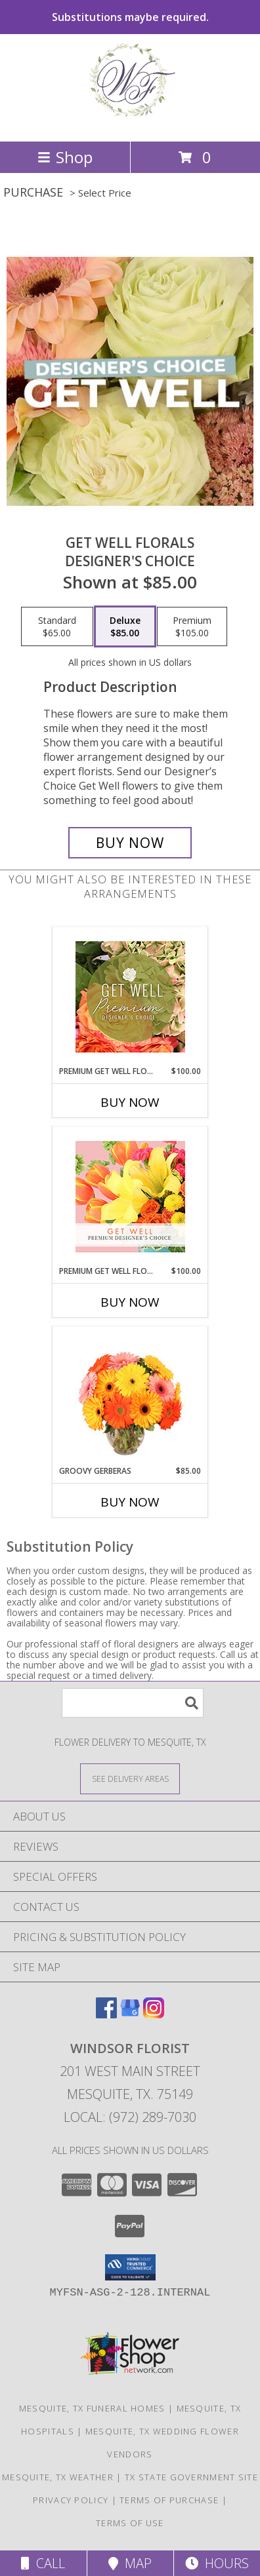 This screenshot has width=260, height=2576. I want to click on Local: (972) 289-7030, so click(130, 2117).